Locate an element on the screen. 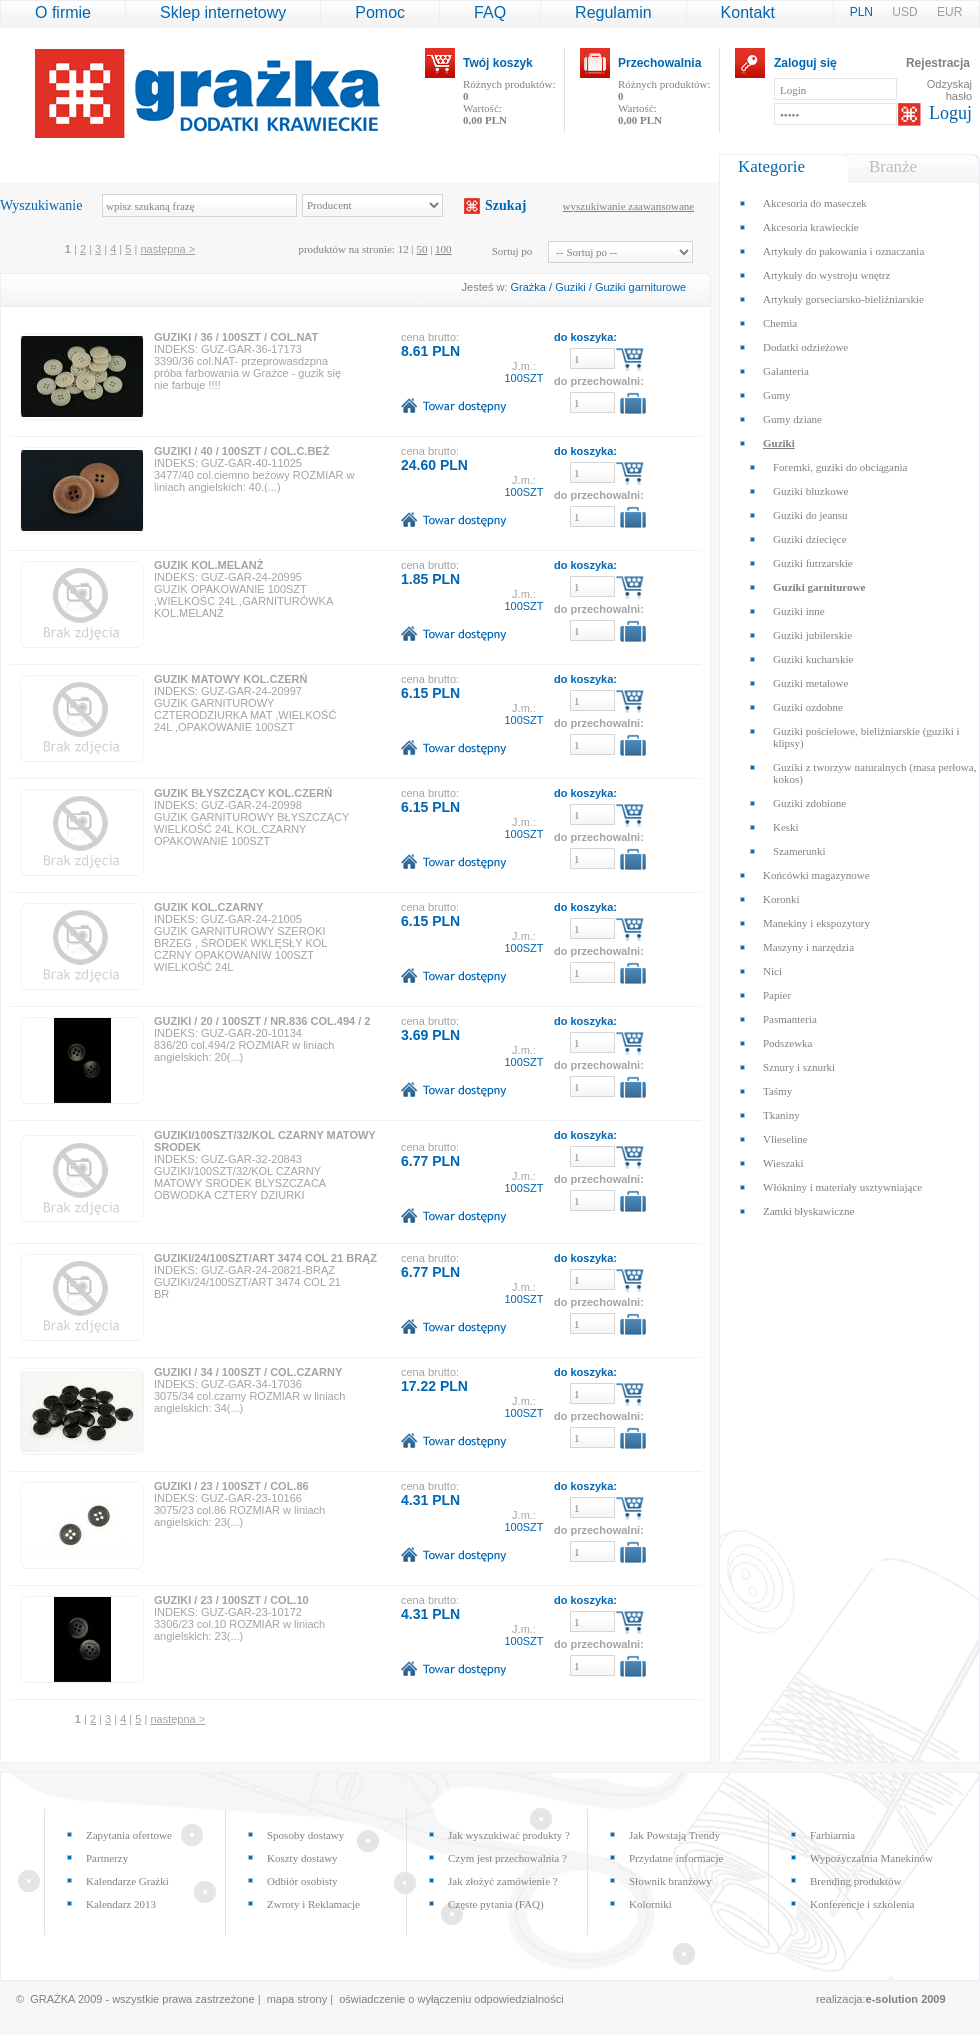 The height and width of the screenshot is (2035, 980). Wartość: is located at coordinates (485, 114).